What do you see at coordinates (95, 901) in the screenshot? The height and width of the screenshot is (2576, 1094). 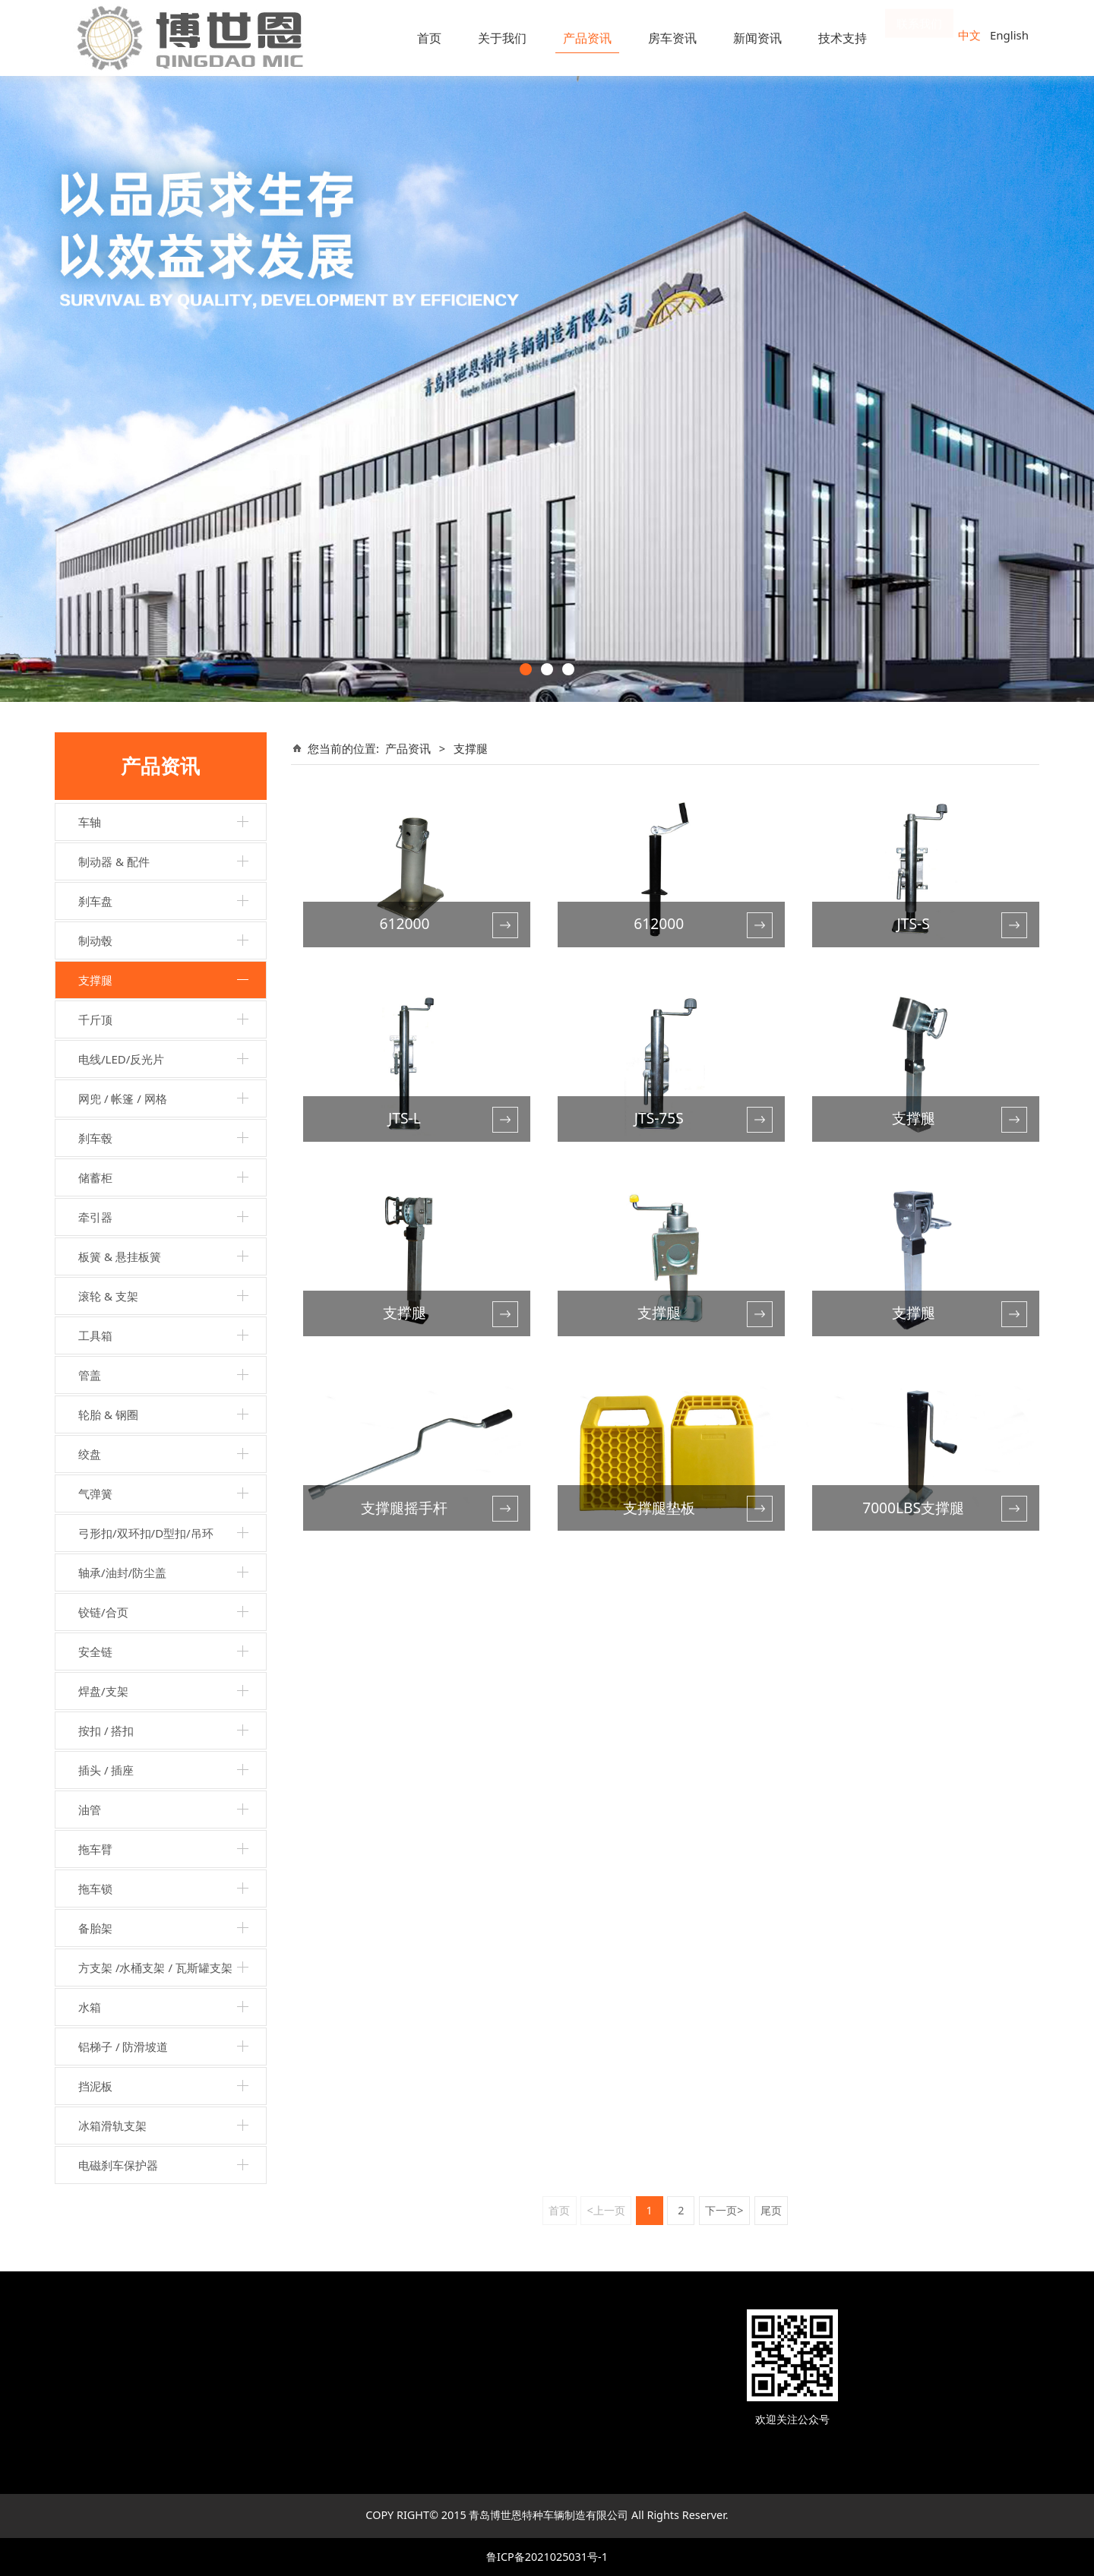 I see `刹车盘` at bounding box center [95, 901].